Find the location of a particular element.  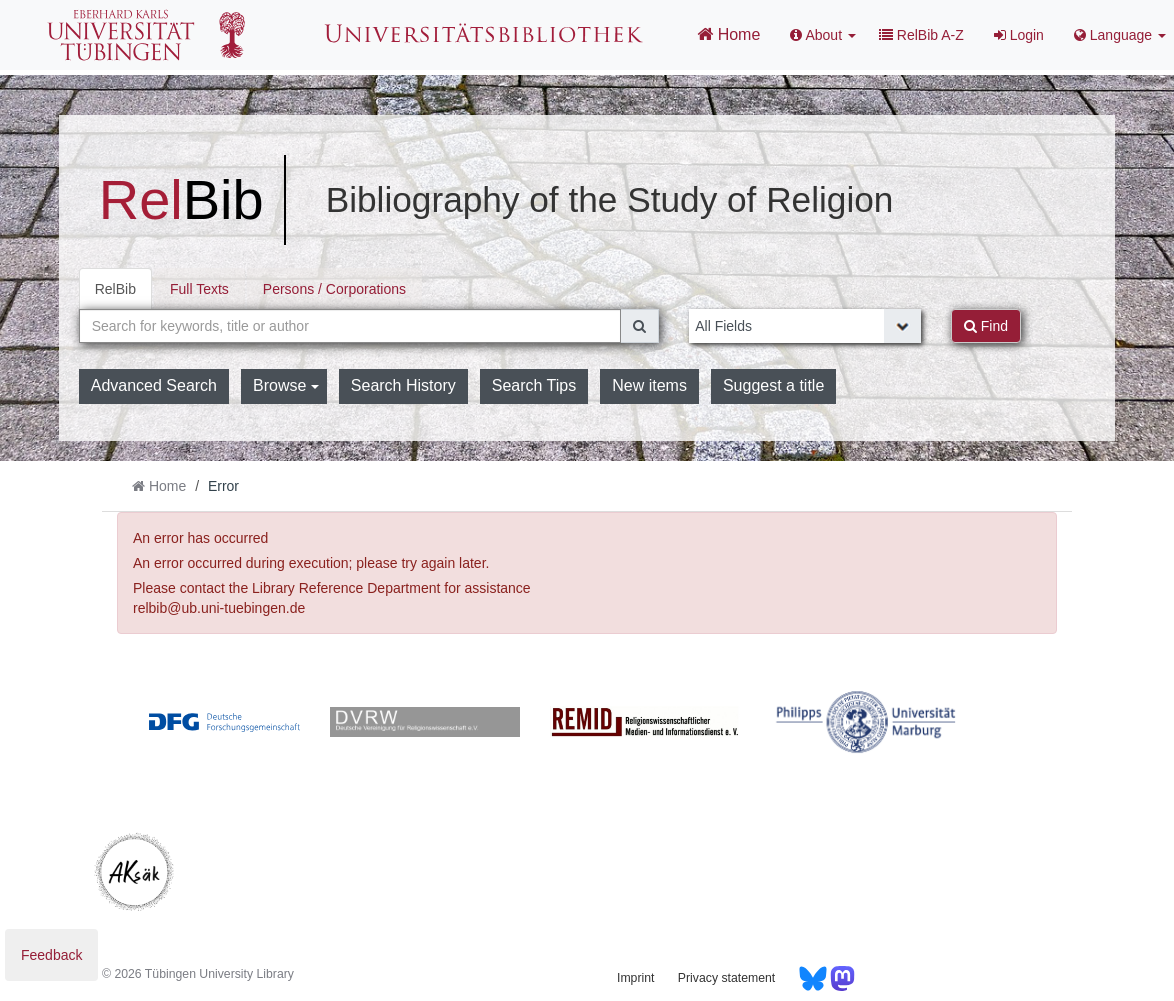

Browse is located at coordinates (286, 385).